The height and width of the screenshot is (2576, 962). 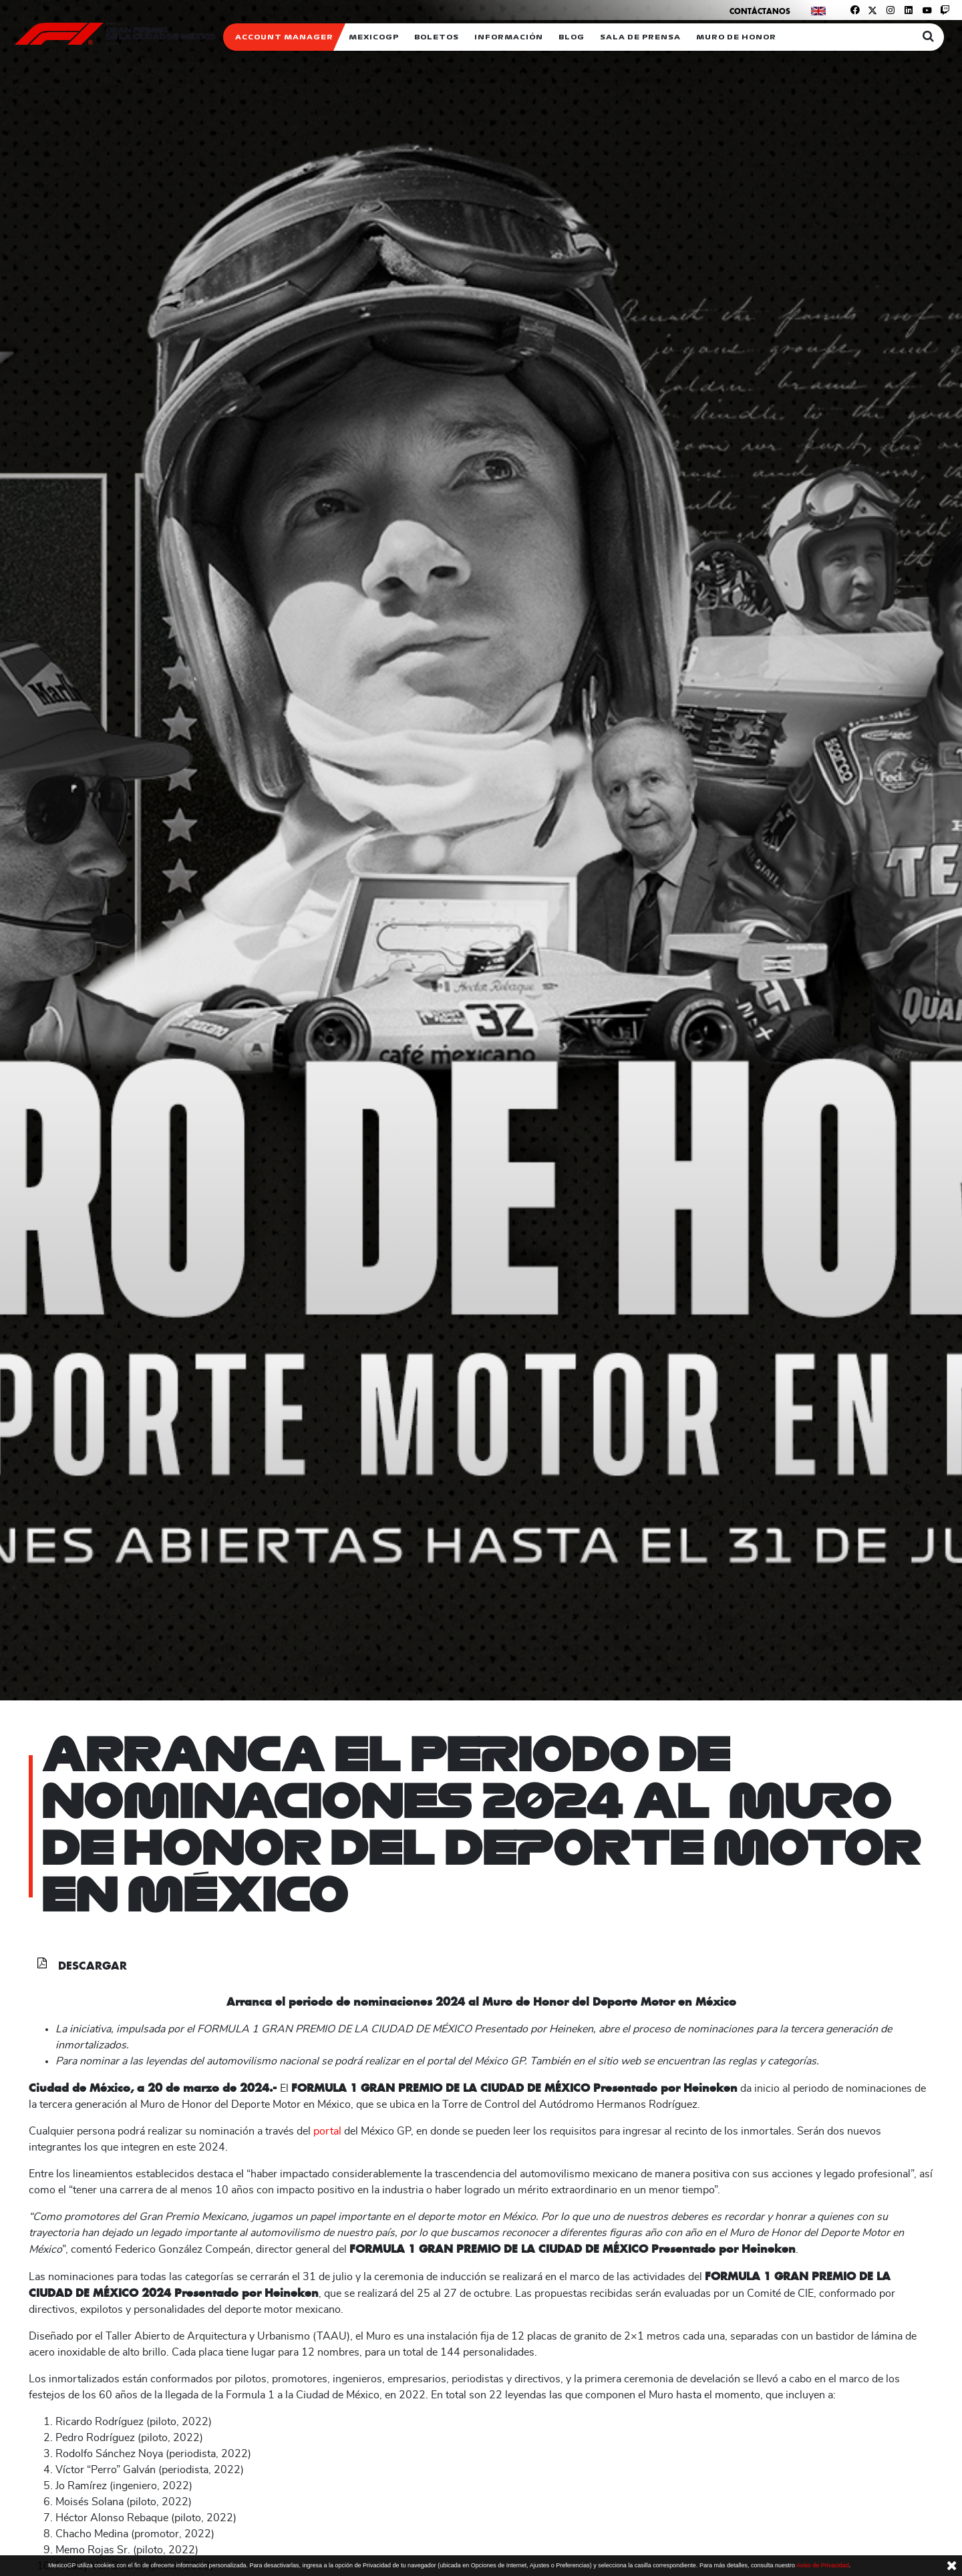 I want to click on Contáctanos, so click(x=760, y=11).